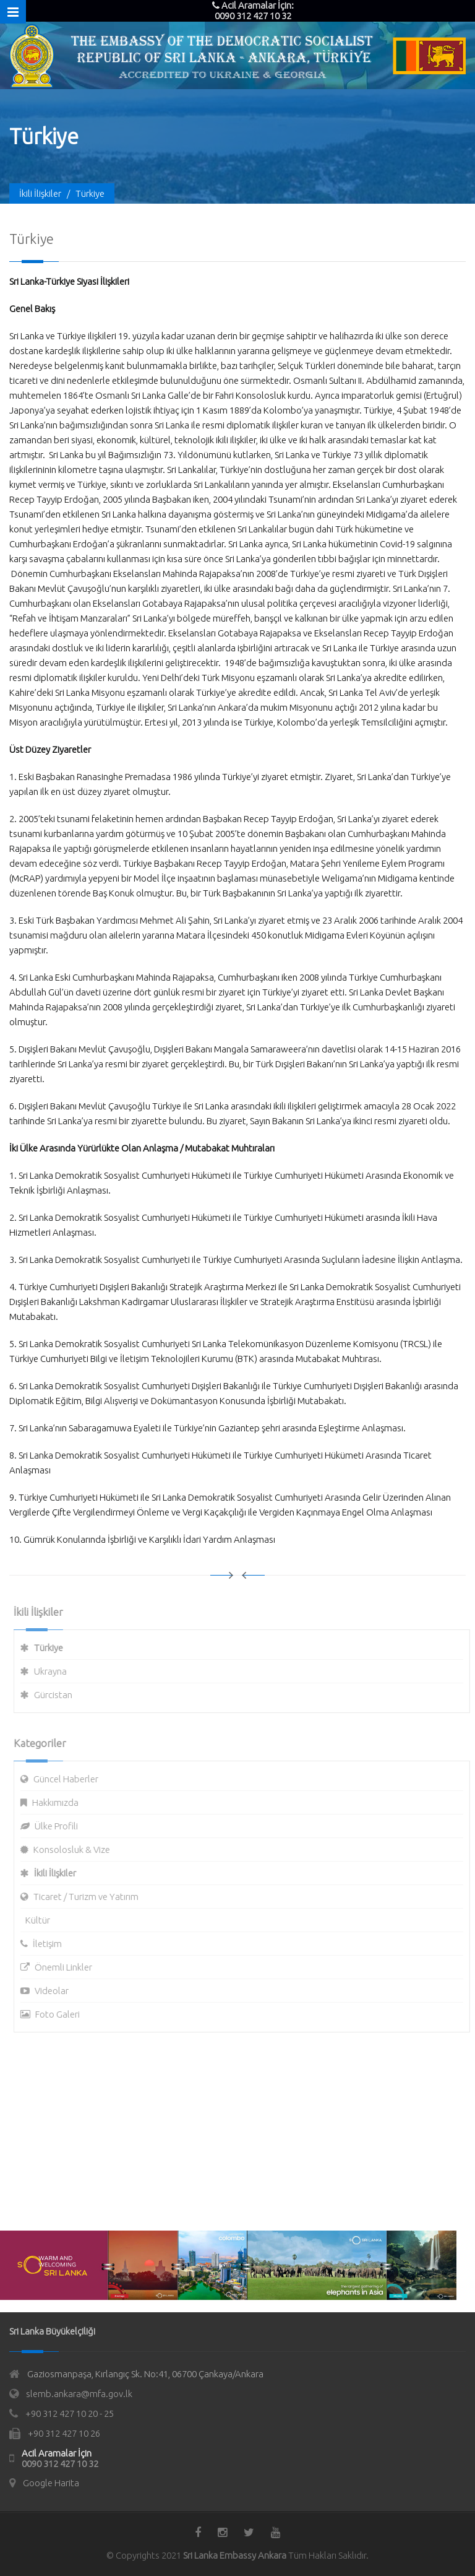 This screenshot has height=2576, width=475. What do you see at coordinates (57, 1694) in the screenshot?
I see `Gürcistan` at bounding box center [57, 1694].